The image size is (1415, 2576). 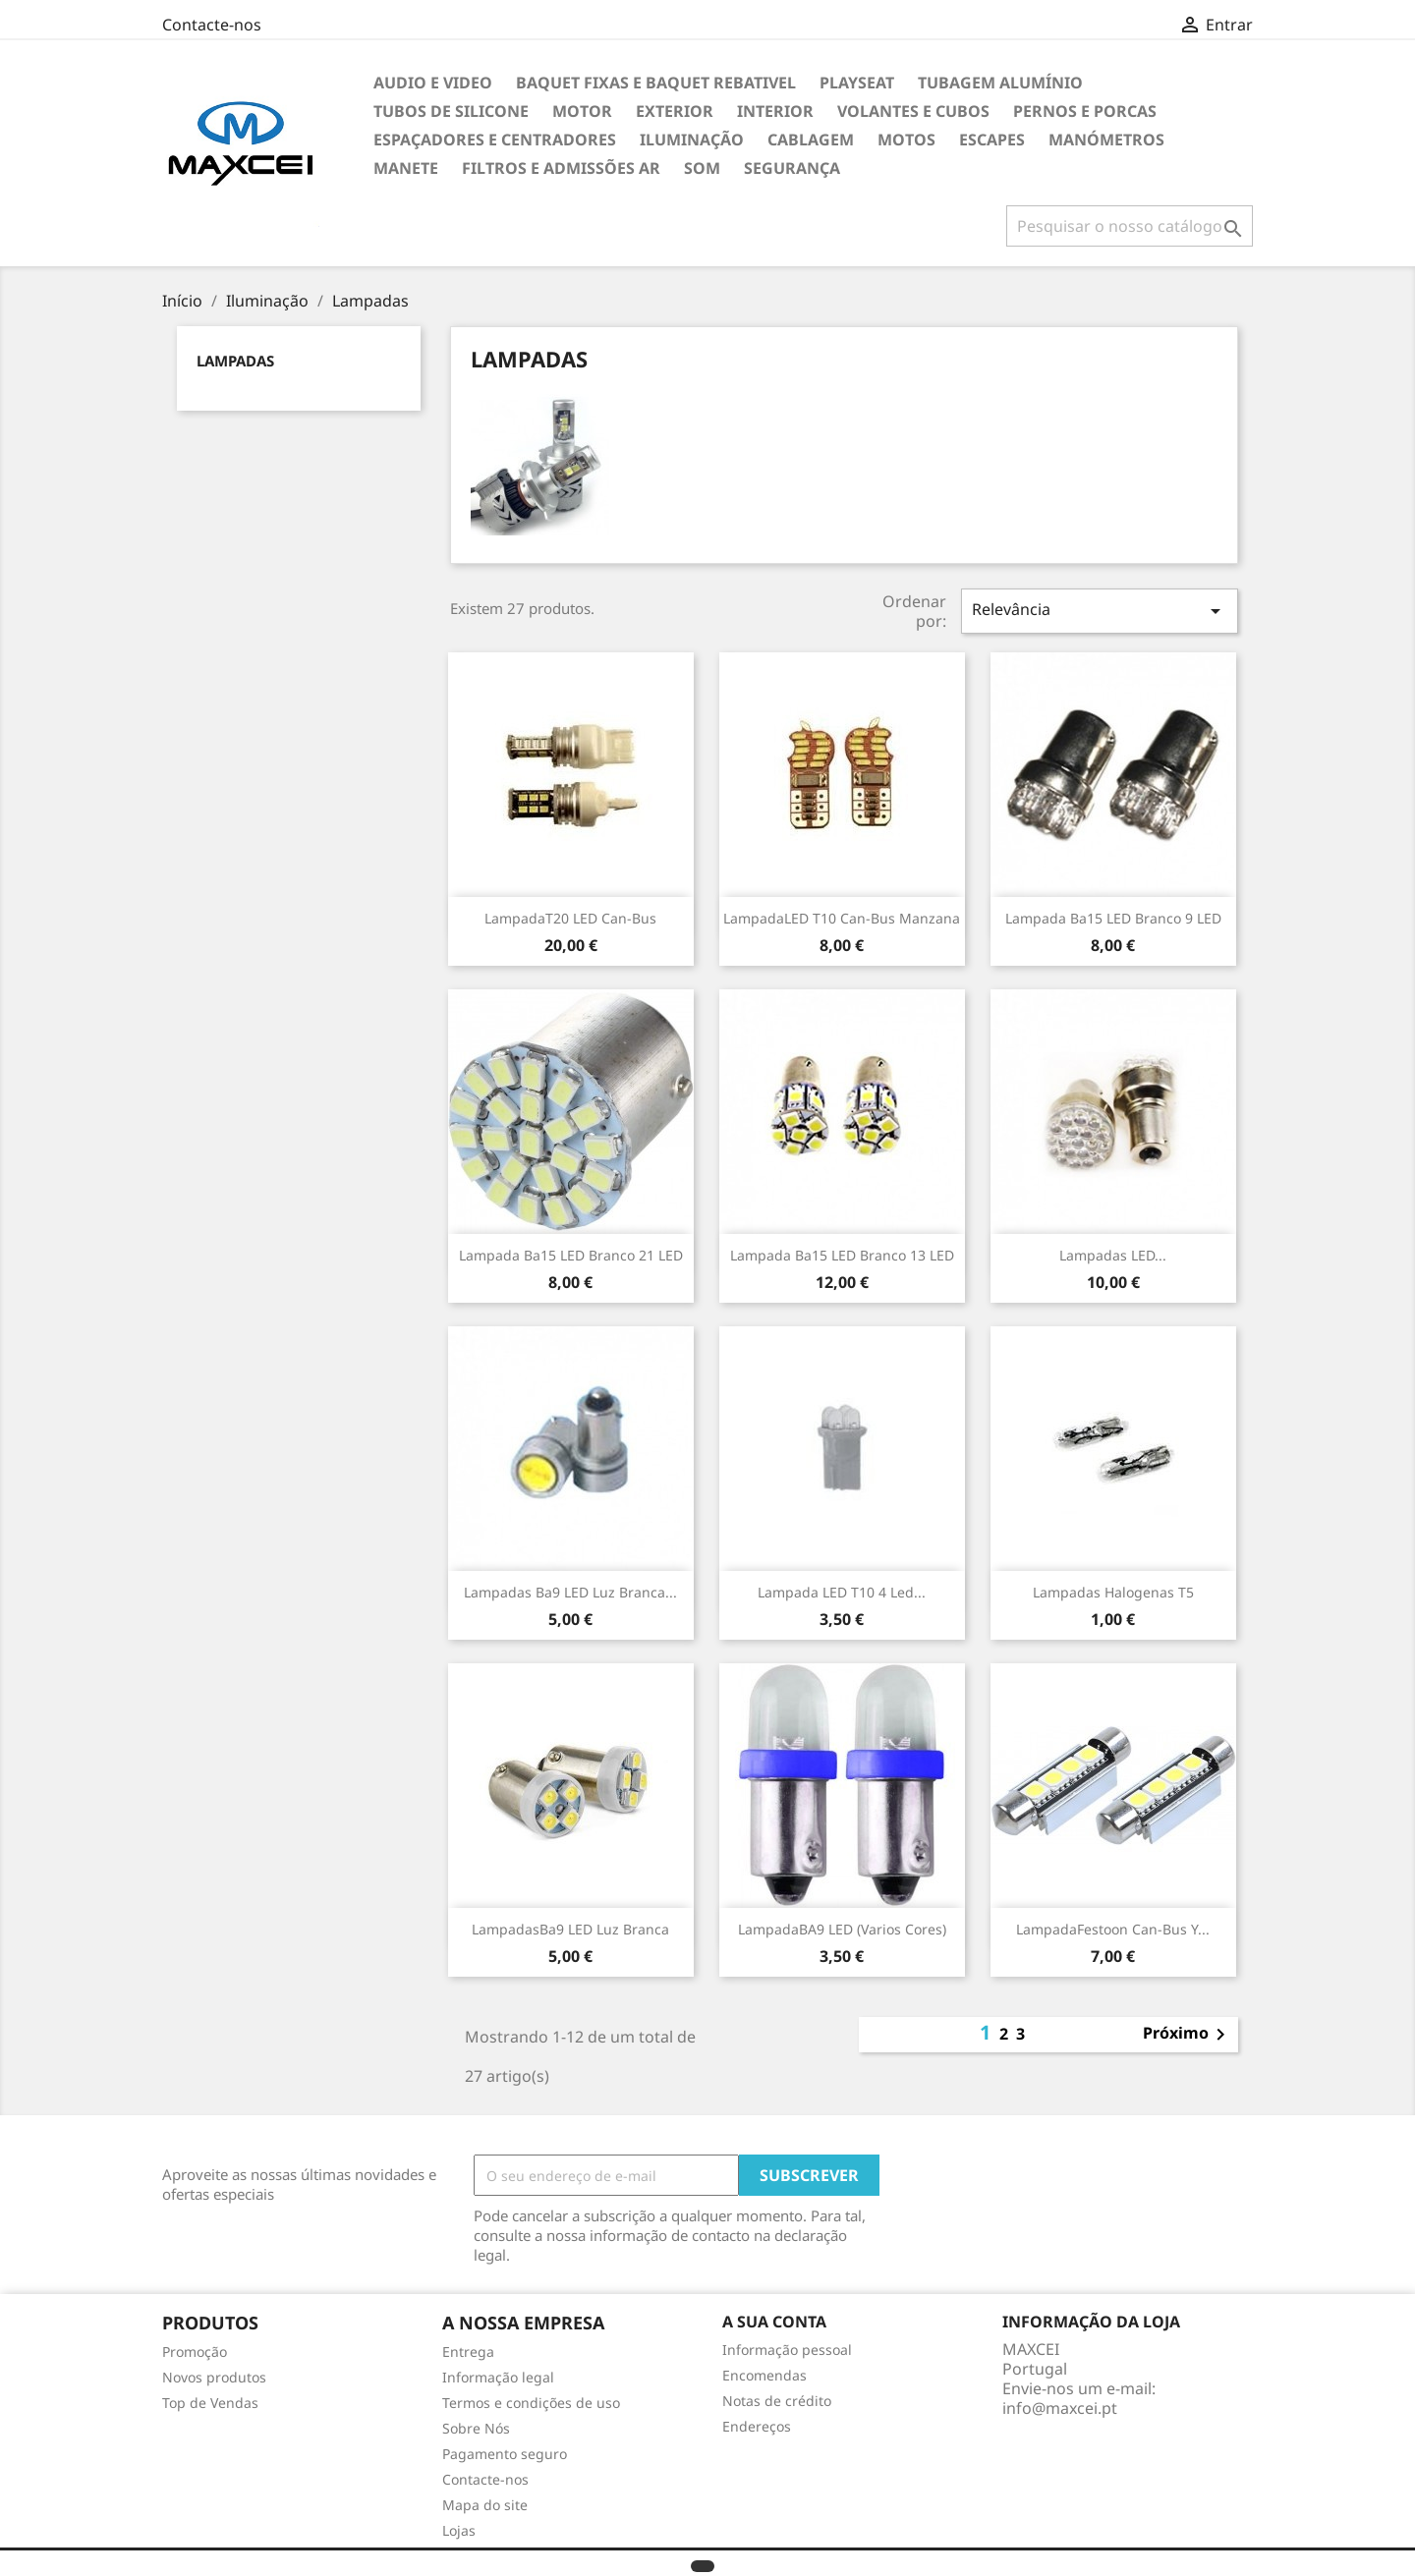 I want to click on Interior, so click(x=775, y=111).